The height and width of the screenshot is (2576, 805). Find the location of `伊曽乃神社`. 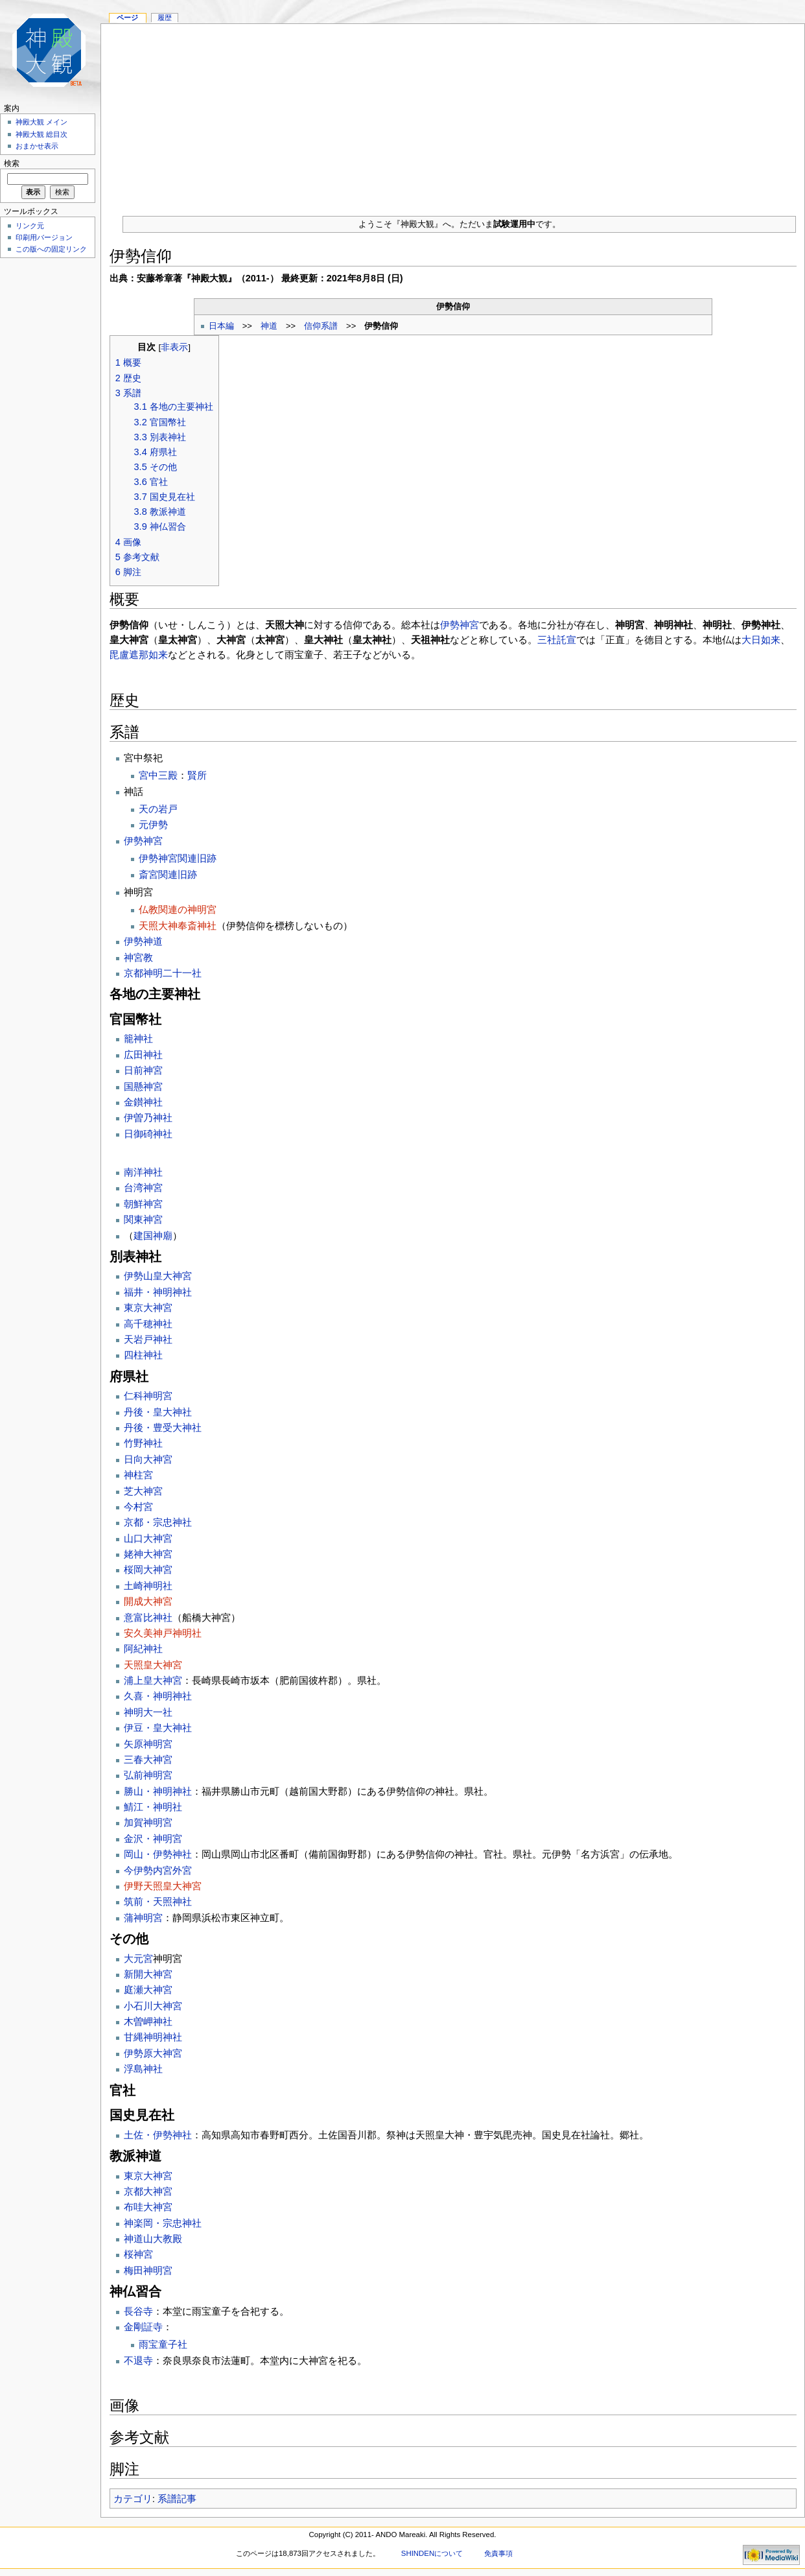

伊曽乃神社 is located at coordinates (148, 1117).